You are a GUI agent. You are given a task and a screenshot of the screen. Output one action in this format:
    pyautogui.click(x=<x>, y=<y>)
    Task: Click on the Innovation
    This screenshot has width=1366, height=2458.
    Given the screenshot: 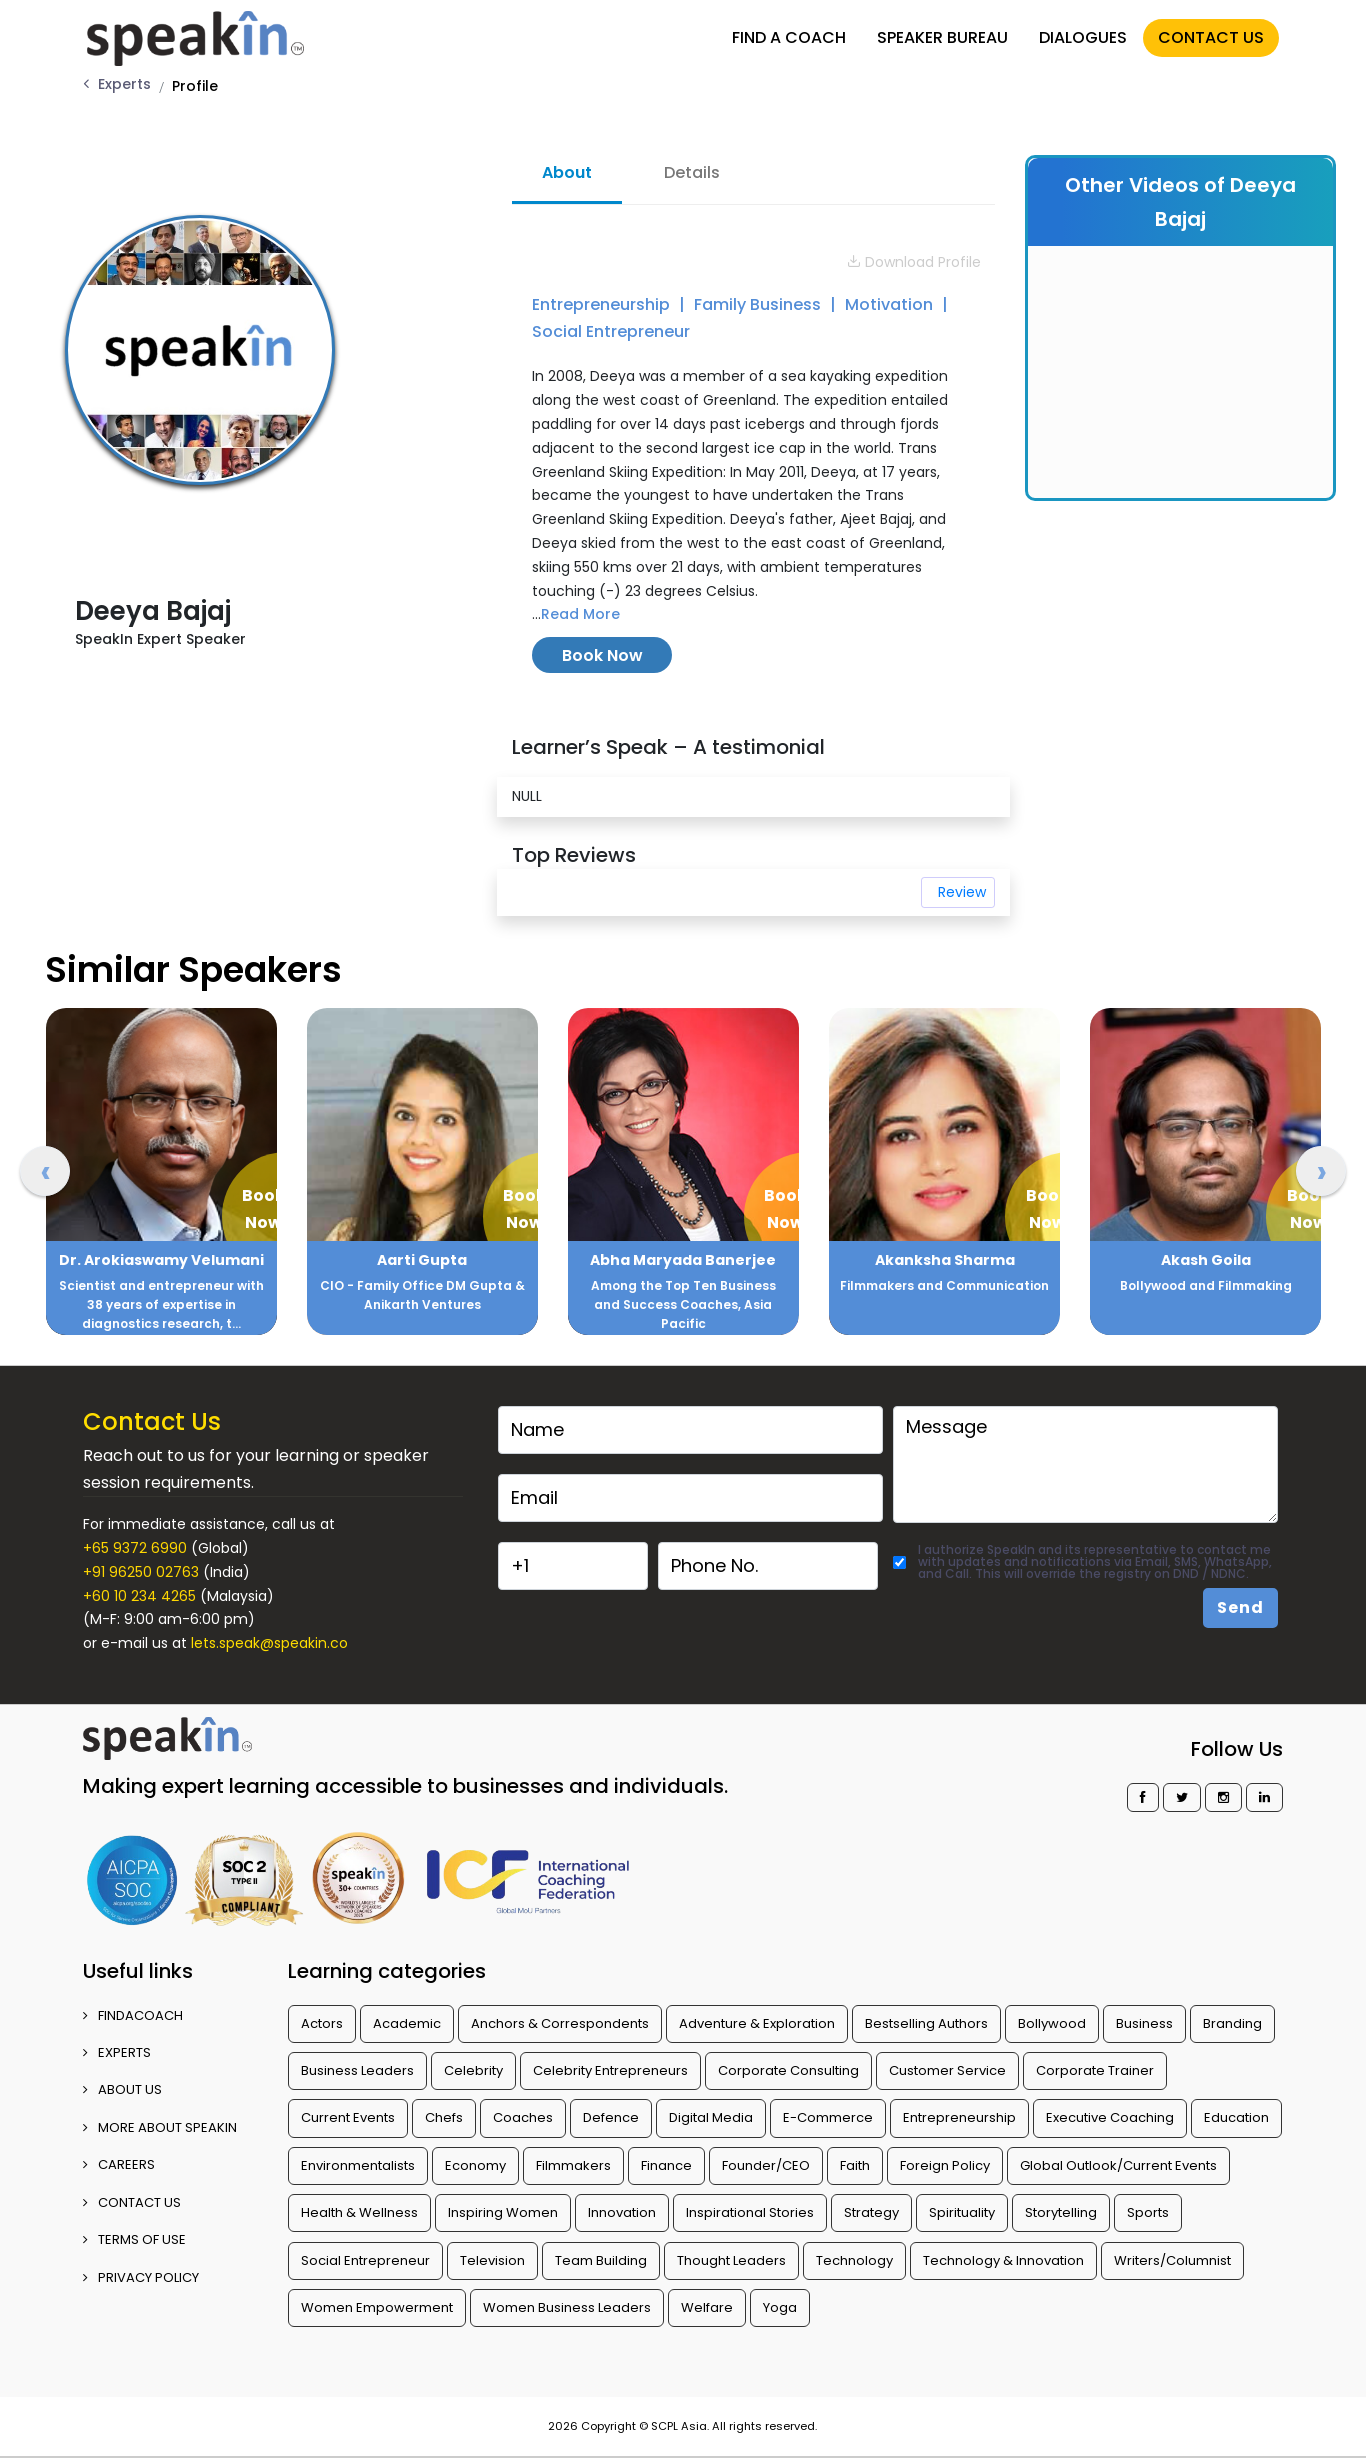 What is the action you would take?
    pyautogui.click(x=622, y=2212)
    